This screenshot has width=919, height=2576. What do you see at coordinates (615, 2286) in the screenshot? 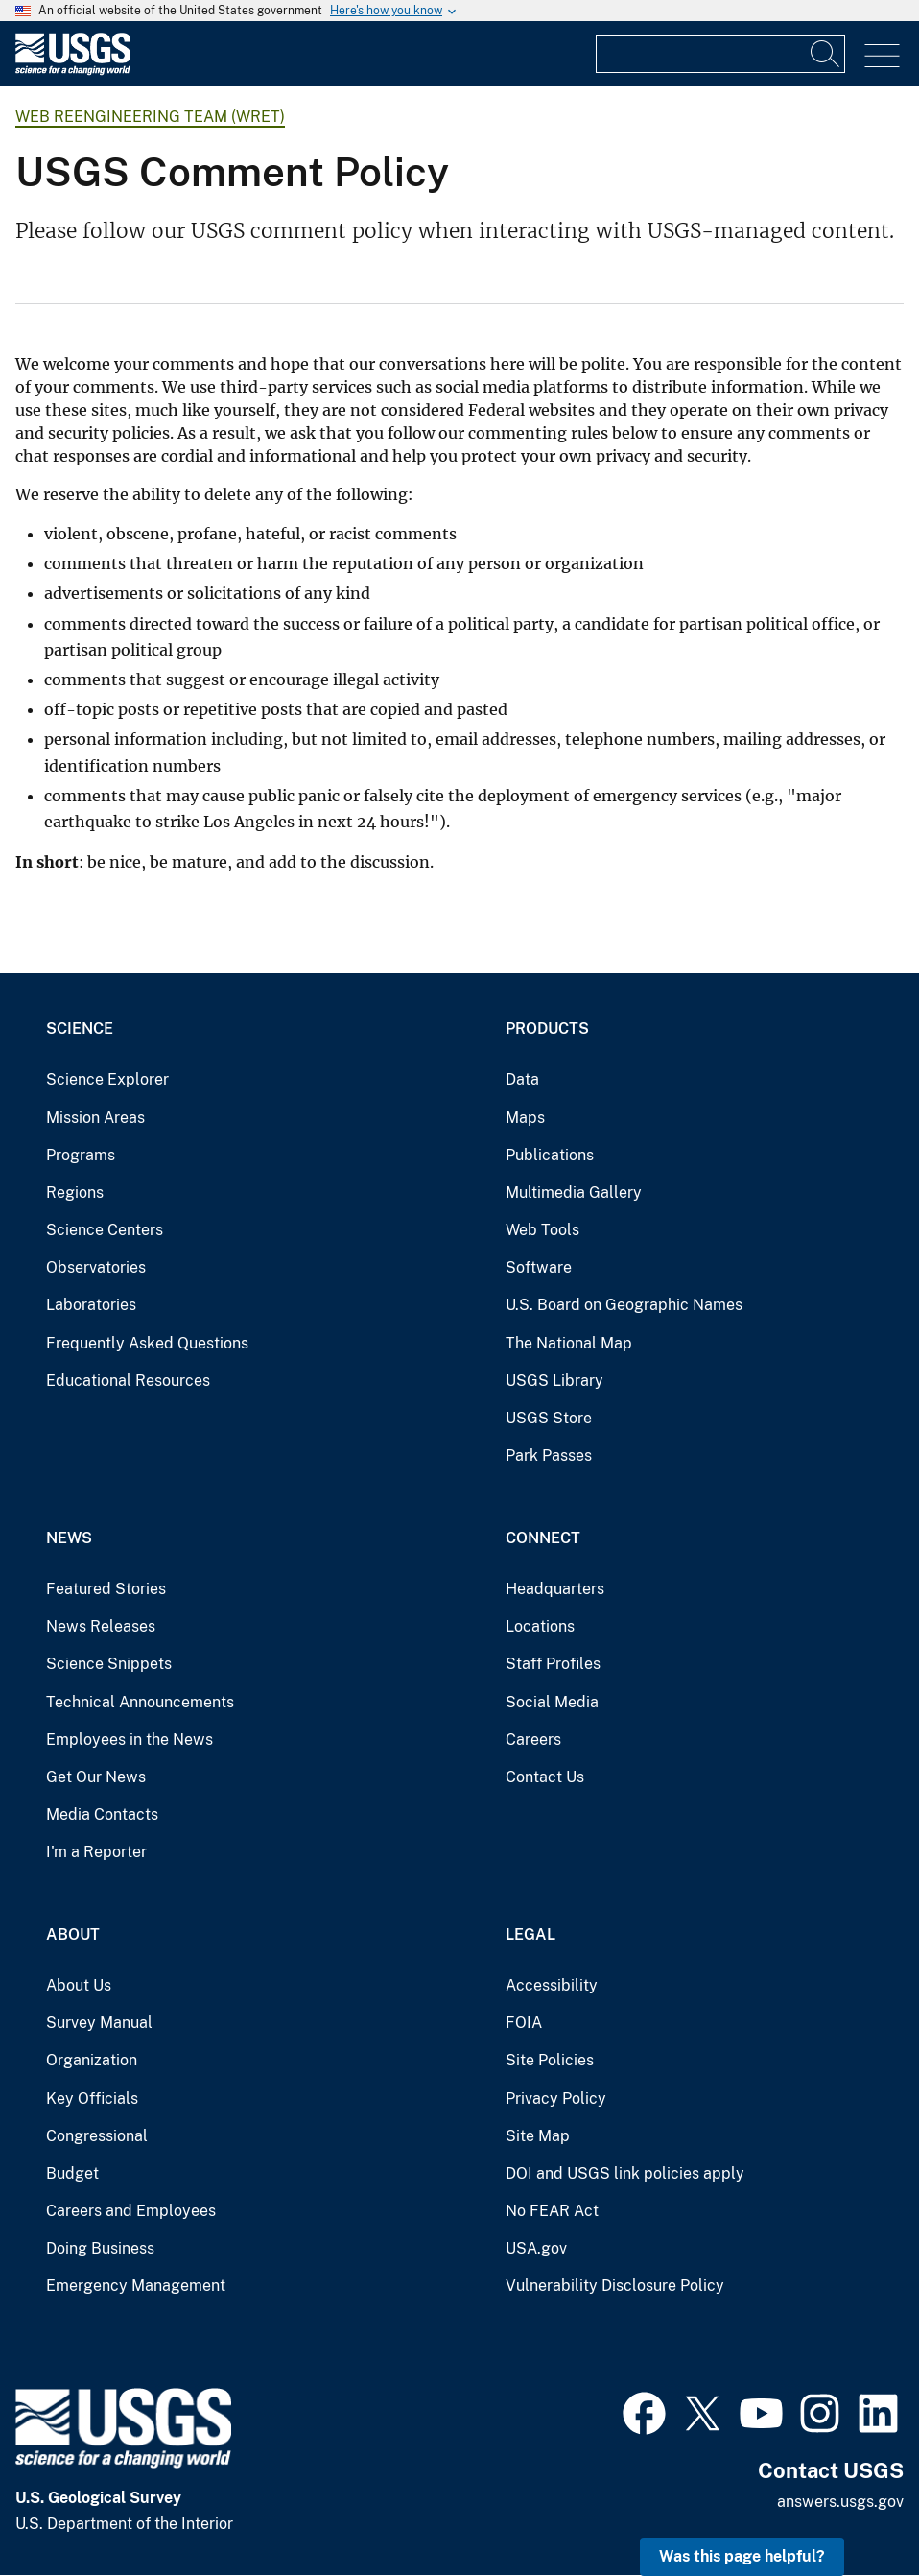
I see `Vulnerability Disclosure Policy` at bounding box center [615, 2286].